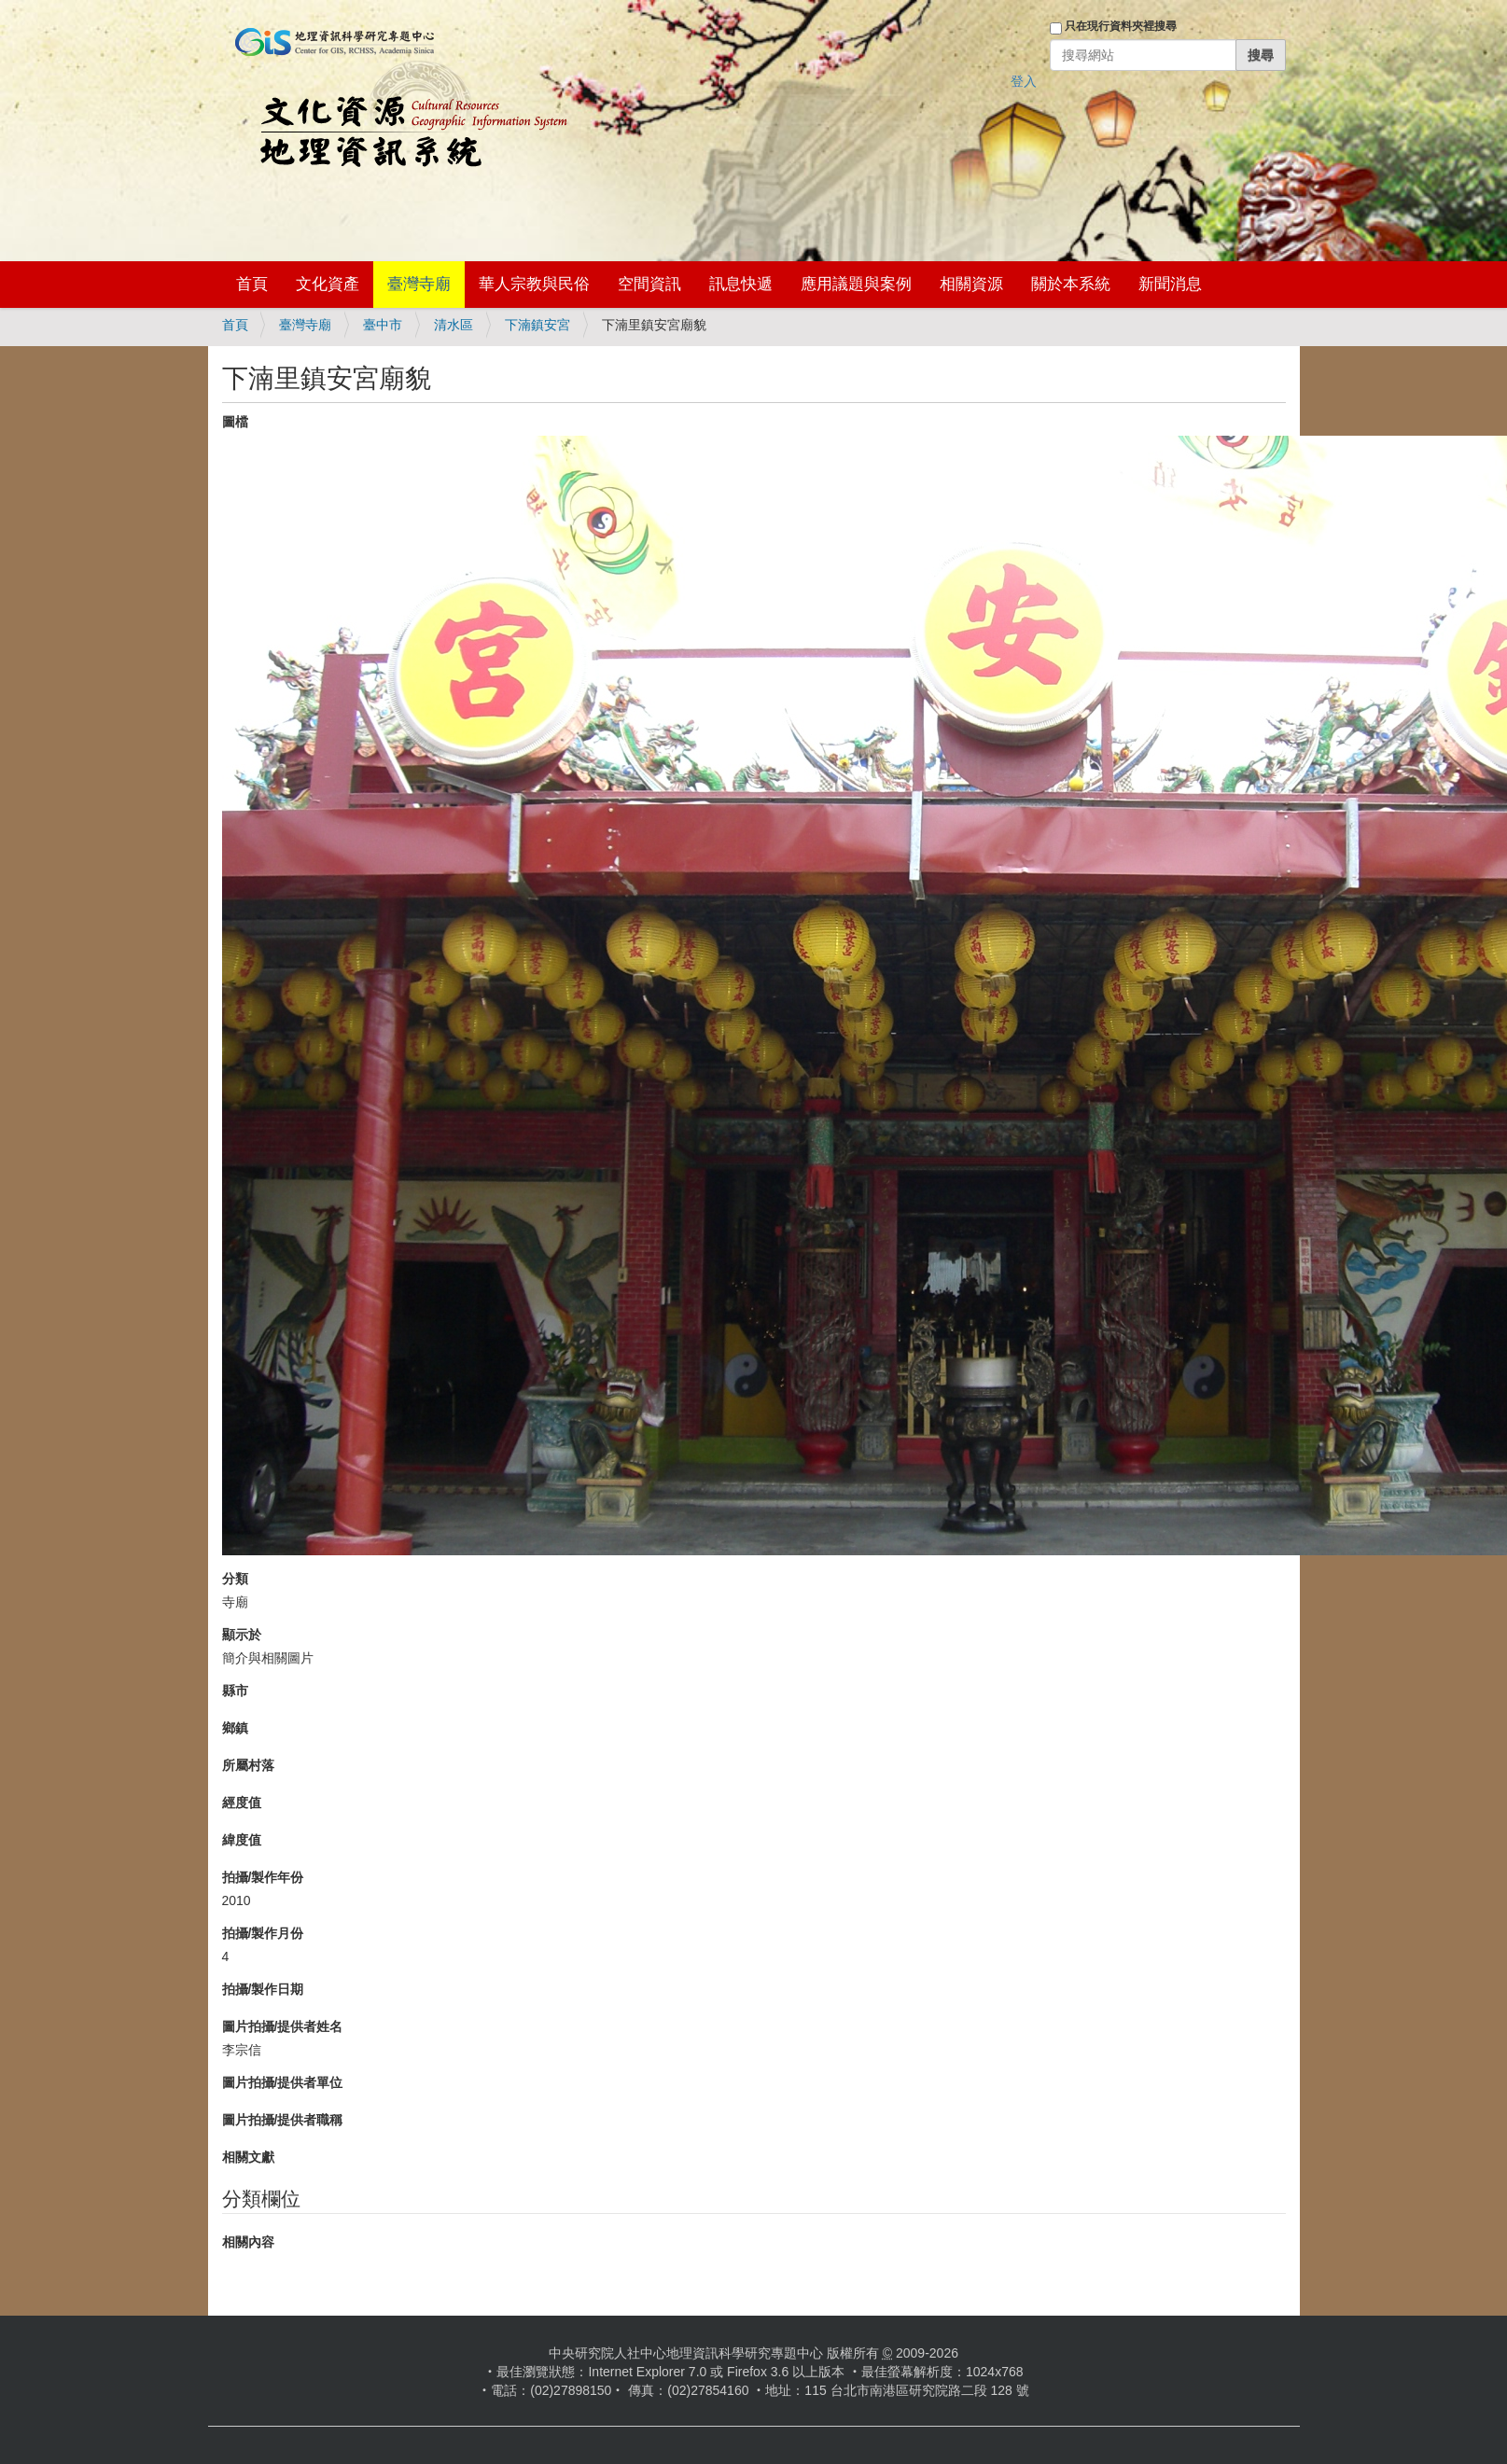  Describe the element at coordinates (537, 324) in the screenshot. I see `下湳鎮安宮` at that location.